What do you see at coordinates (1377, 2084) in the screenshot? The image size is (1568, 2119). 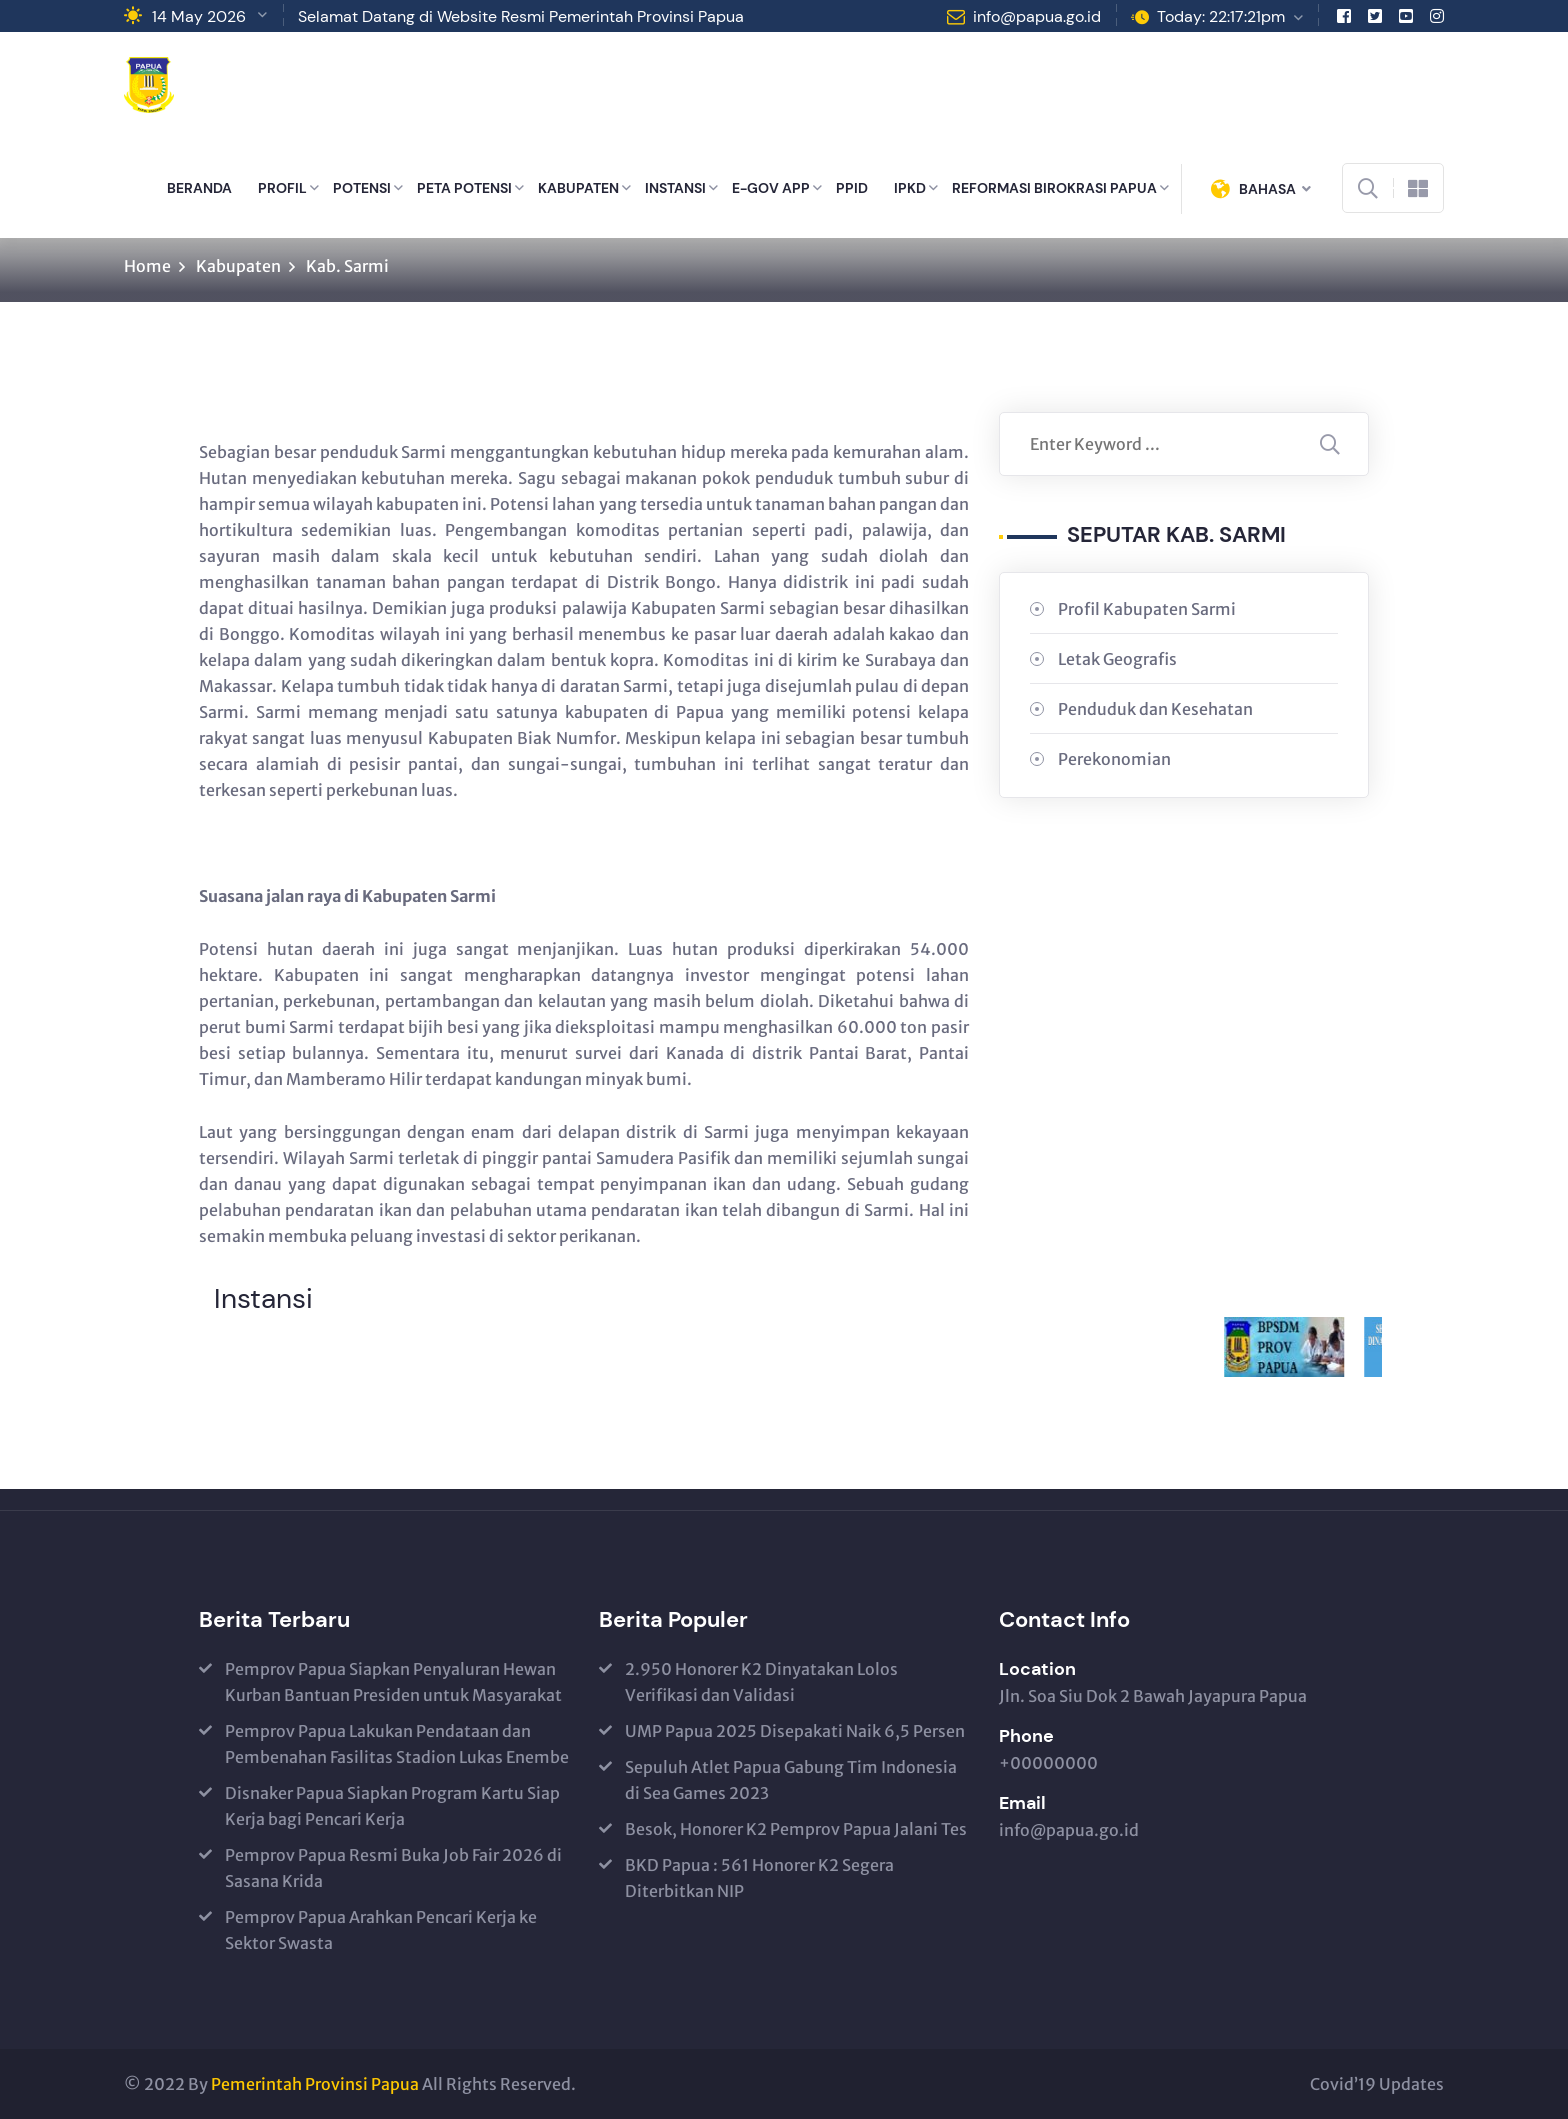 I see `Covid’19 Updates` at bounding box center [1377, 2084].